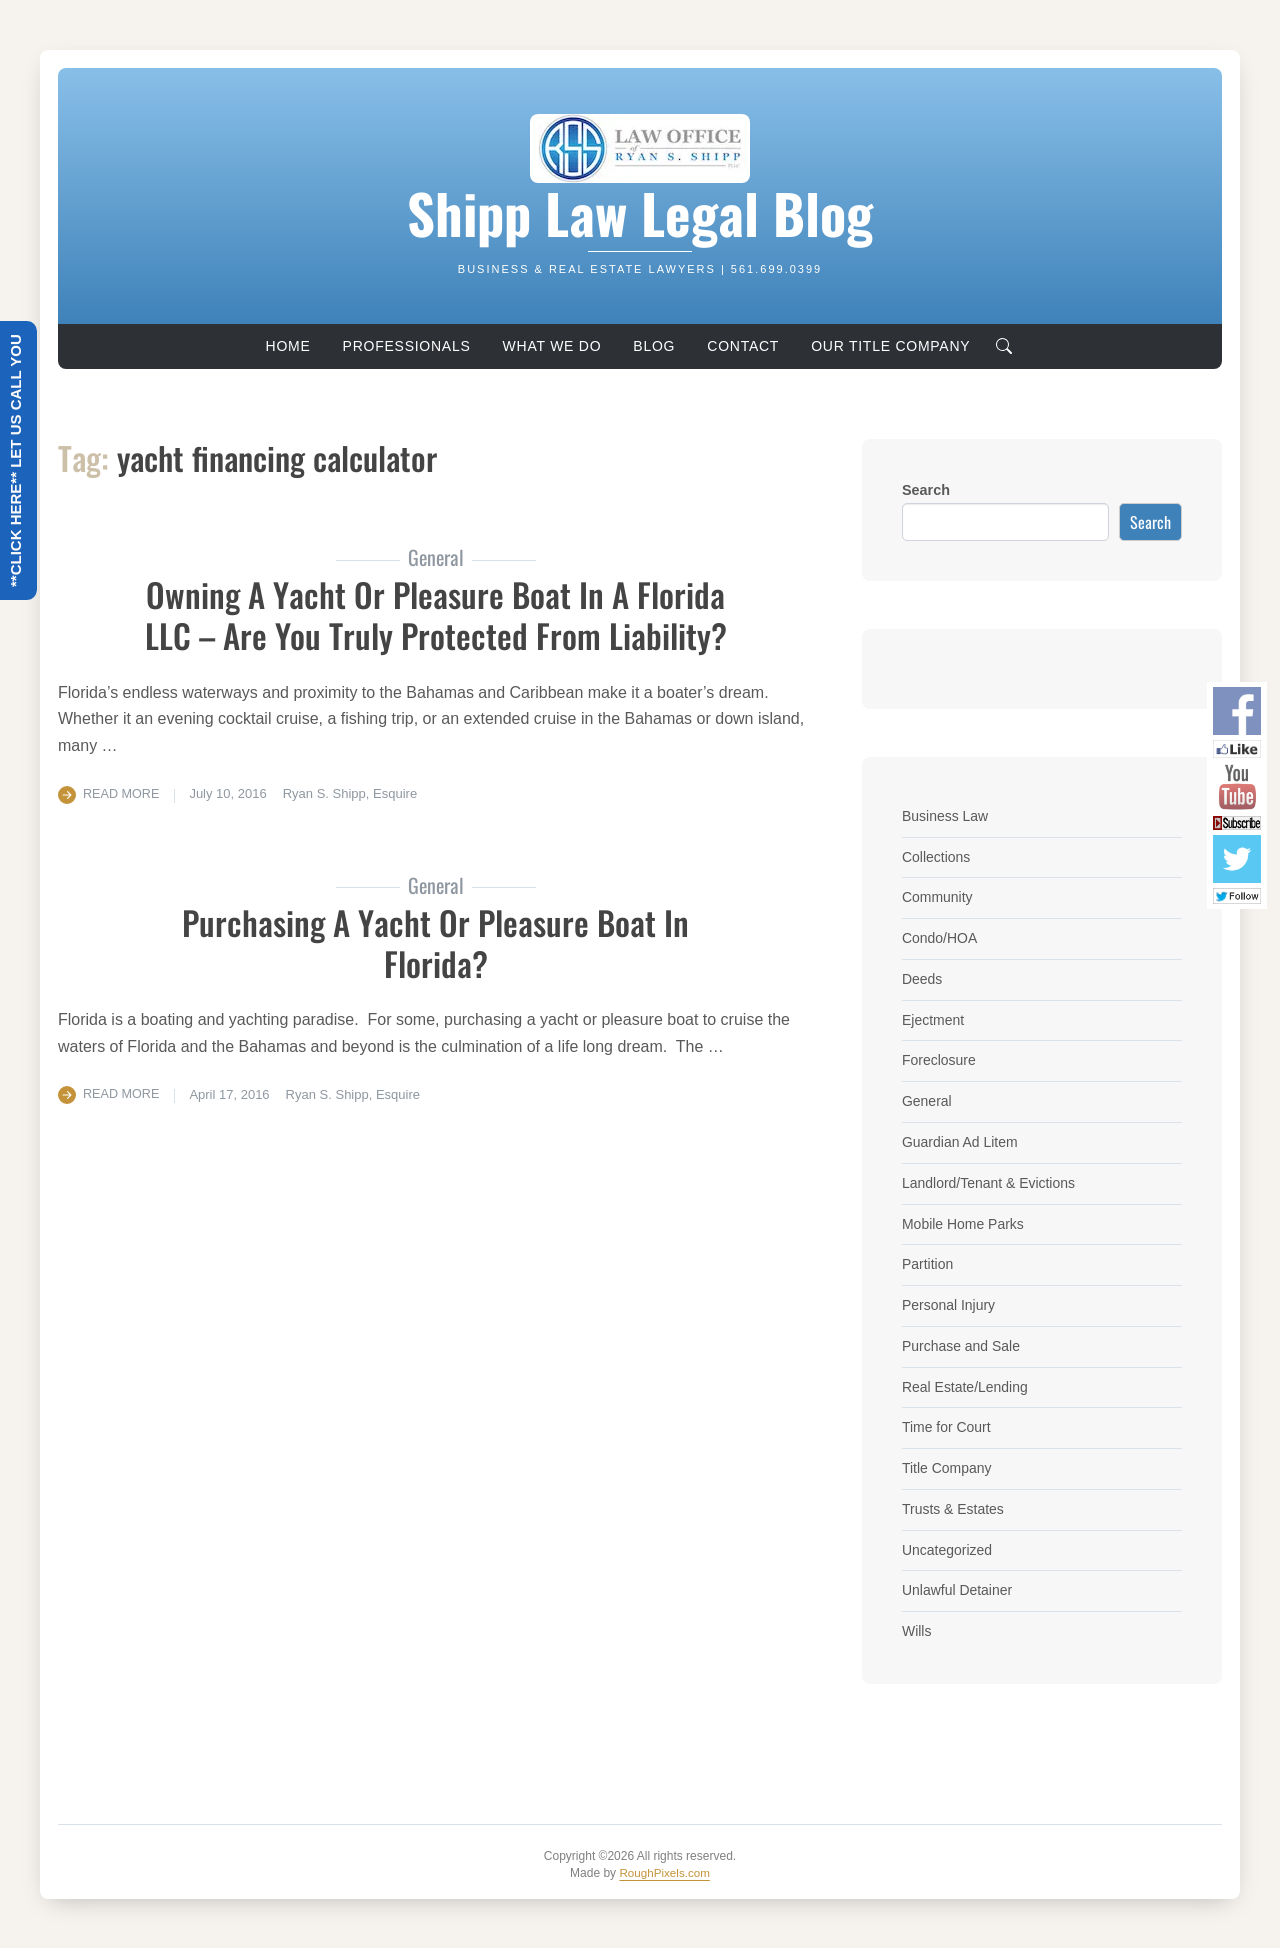  What do you see at coordinates (961, 1142) in the screenshot?
I see `Guardian Ad Litem` at bounding box center [961, 1142].